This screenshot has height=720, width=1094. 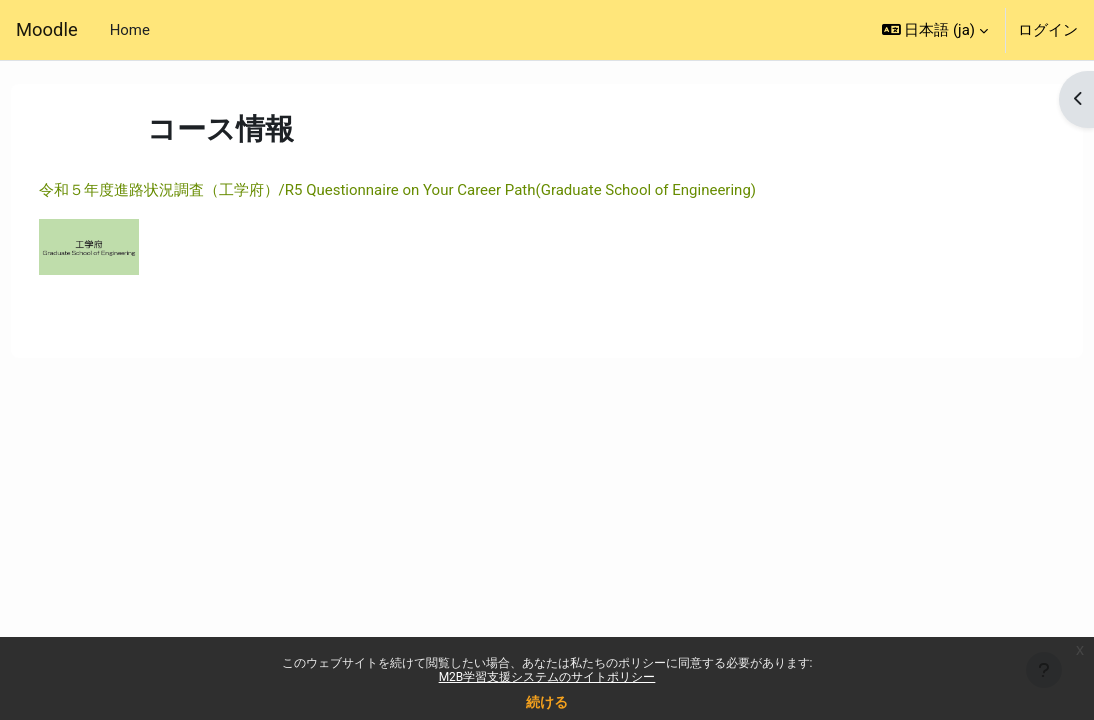 I want to click on ログイン, so click(x=1048, y=30).